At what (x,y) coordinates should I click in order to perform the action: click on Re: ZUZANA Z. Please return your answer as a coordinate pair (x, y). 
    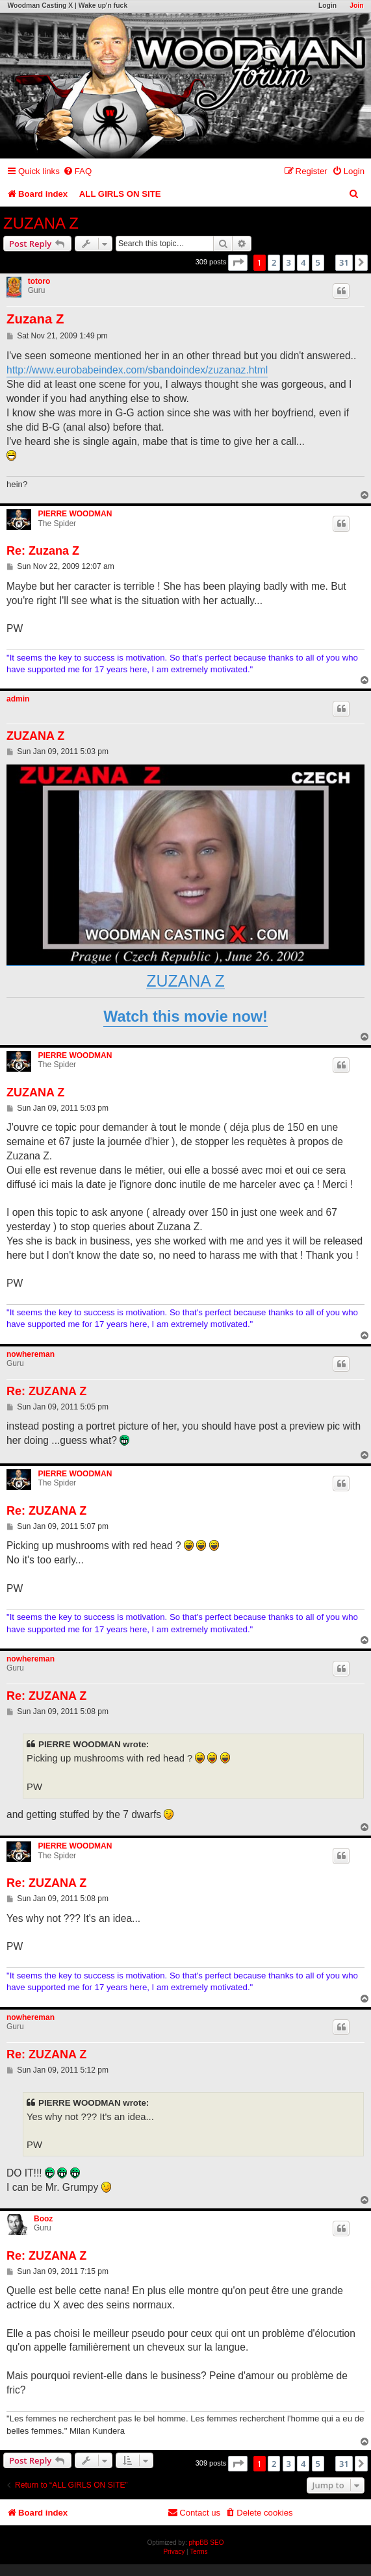
    Looking at the image, I should click on (46, 1391).